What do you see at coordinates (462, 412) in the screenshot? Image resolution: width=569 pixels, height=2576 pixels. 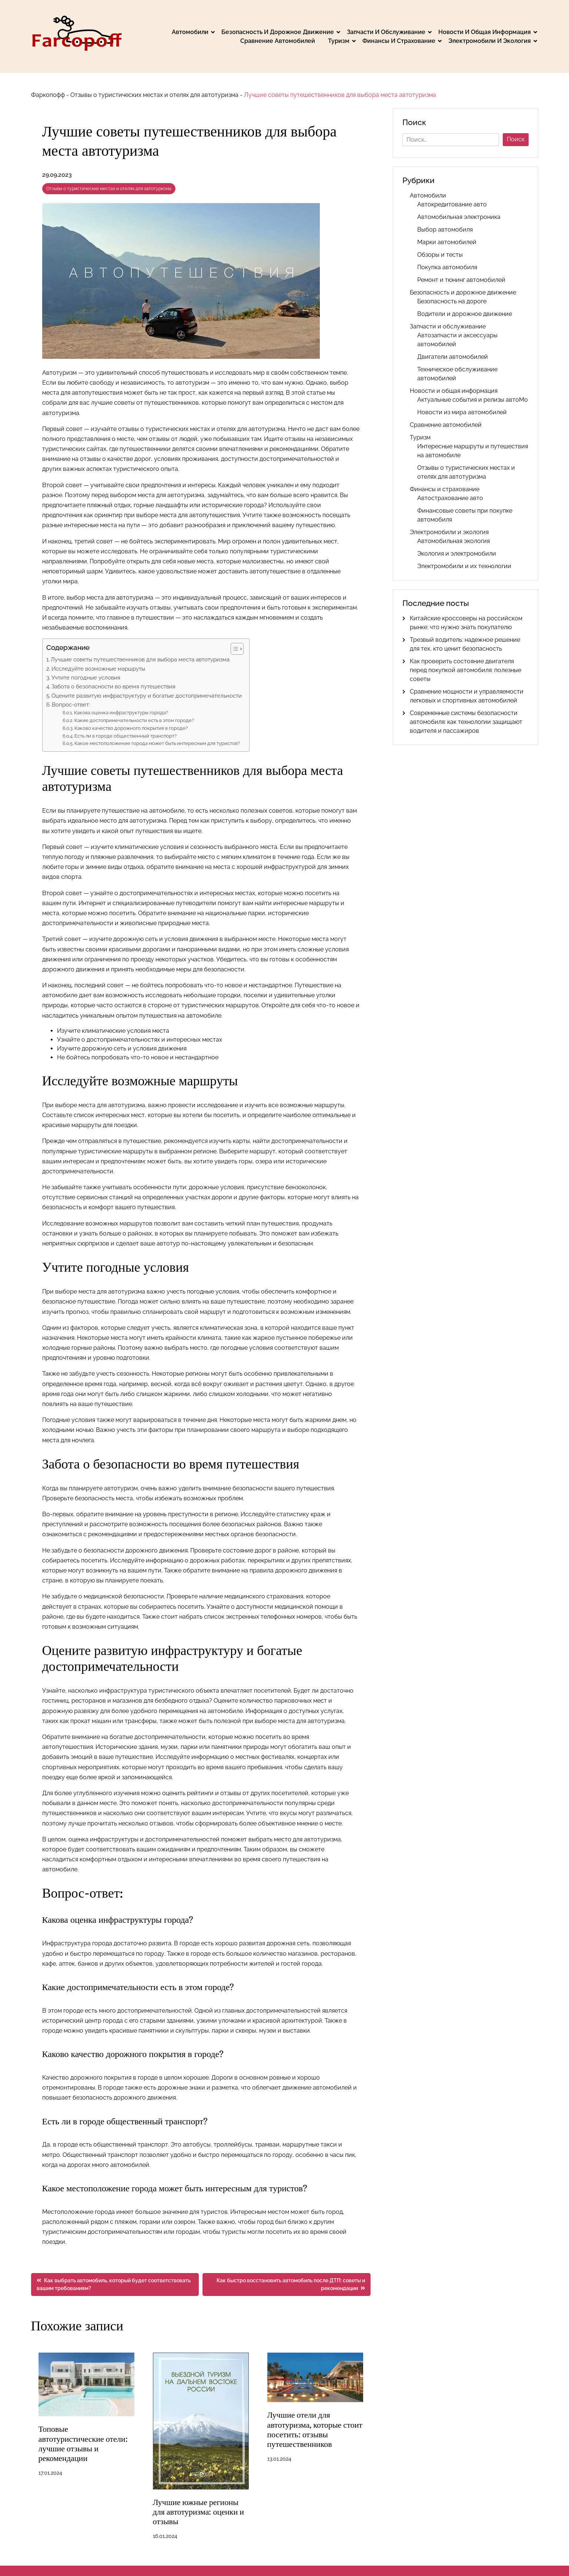 I see `Новости из мира автомобилей` at bounding box center [462, 412].